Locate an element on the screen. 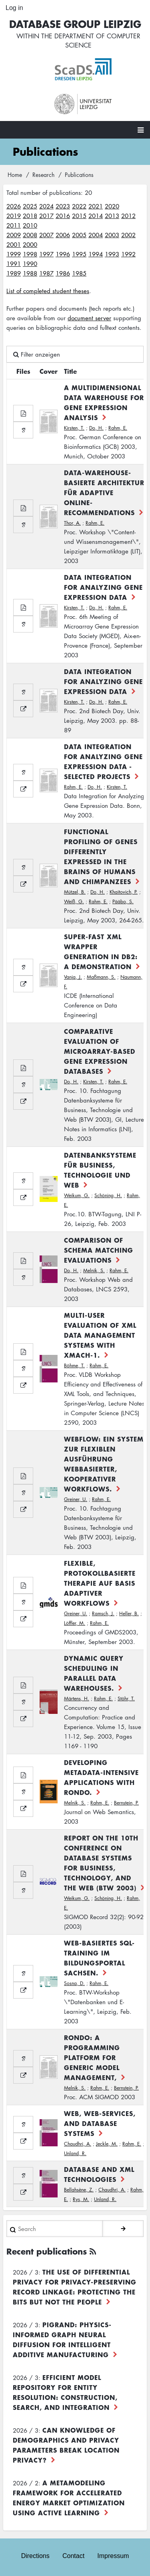 The height and width of the screenshot is (2576, 150). 2013 is located at coordinates (112, 216).